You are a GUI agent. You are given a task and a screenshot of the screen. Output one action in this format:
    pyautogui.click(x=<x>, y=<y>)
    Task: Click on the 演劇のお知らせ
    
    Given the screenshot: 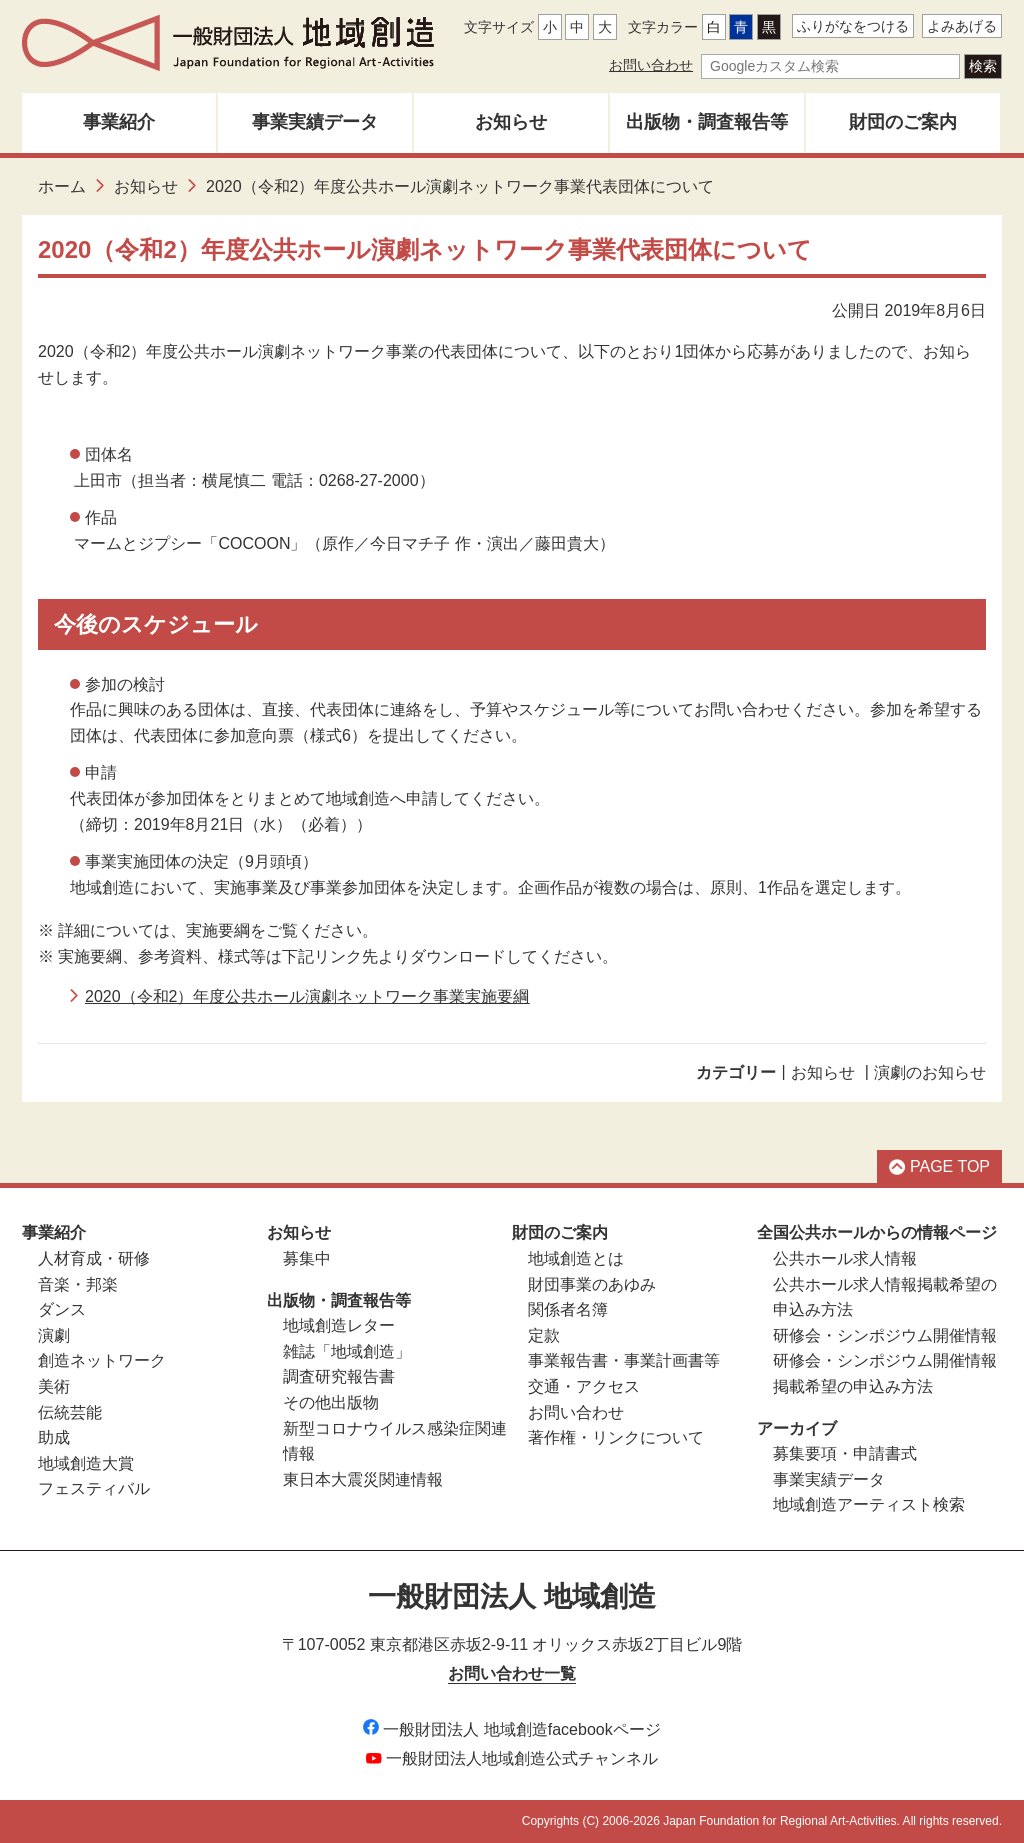 What is the action you would take?
    pyautogui.click(x=930, y=1072)
    